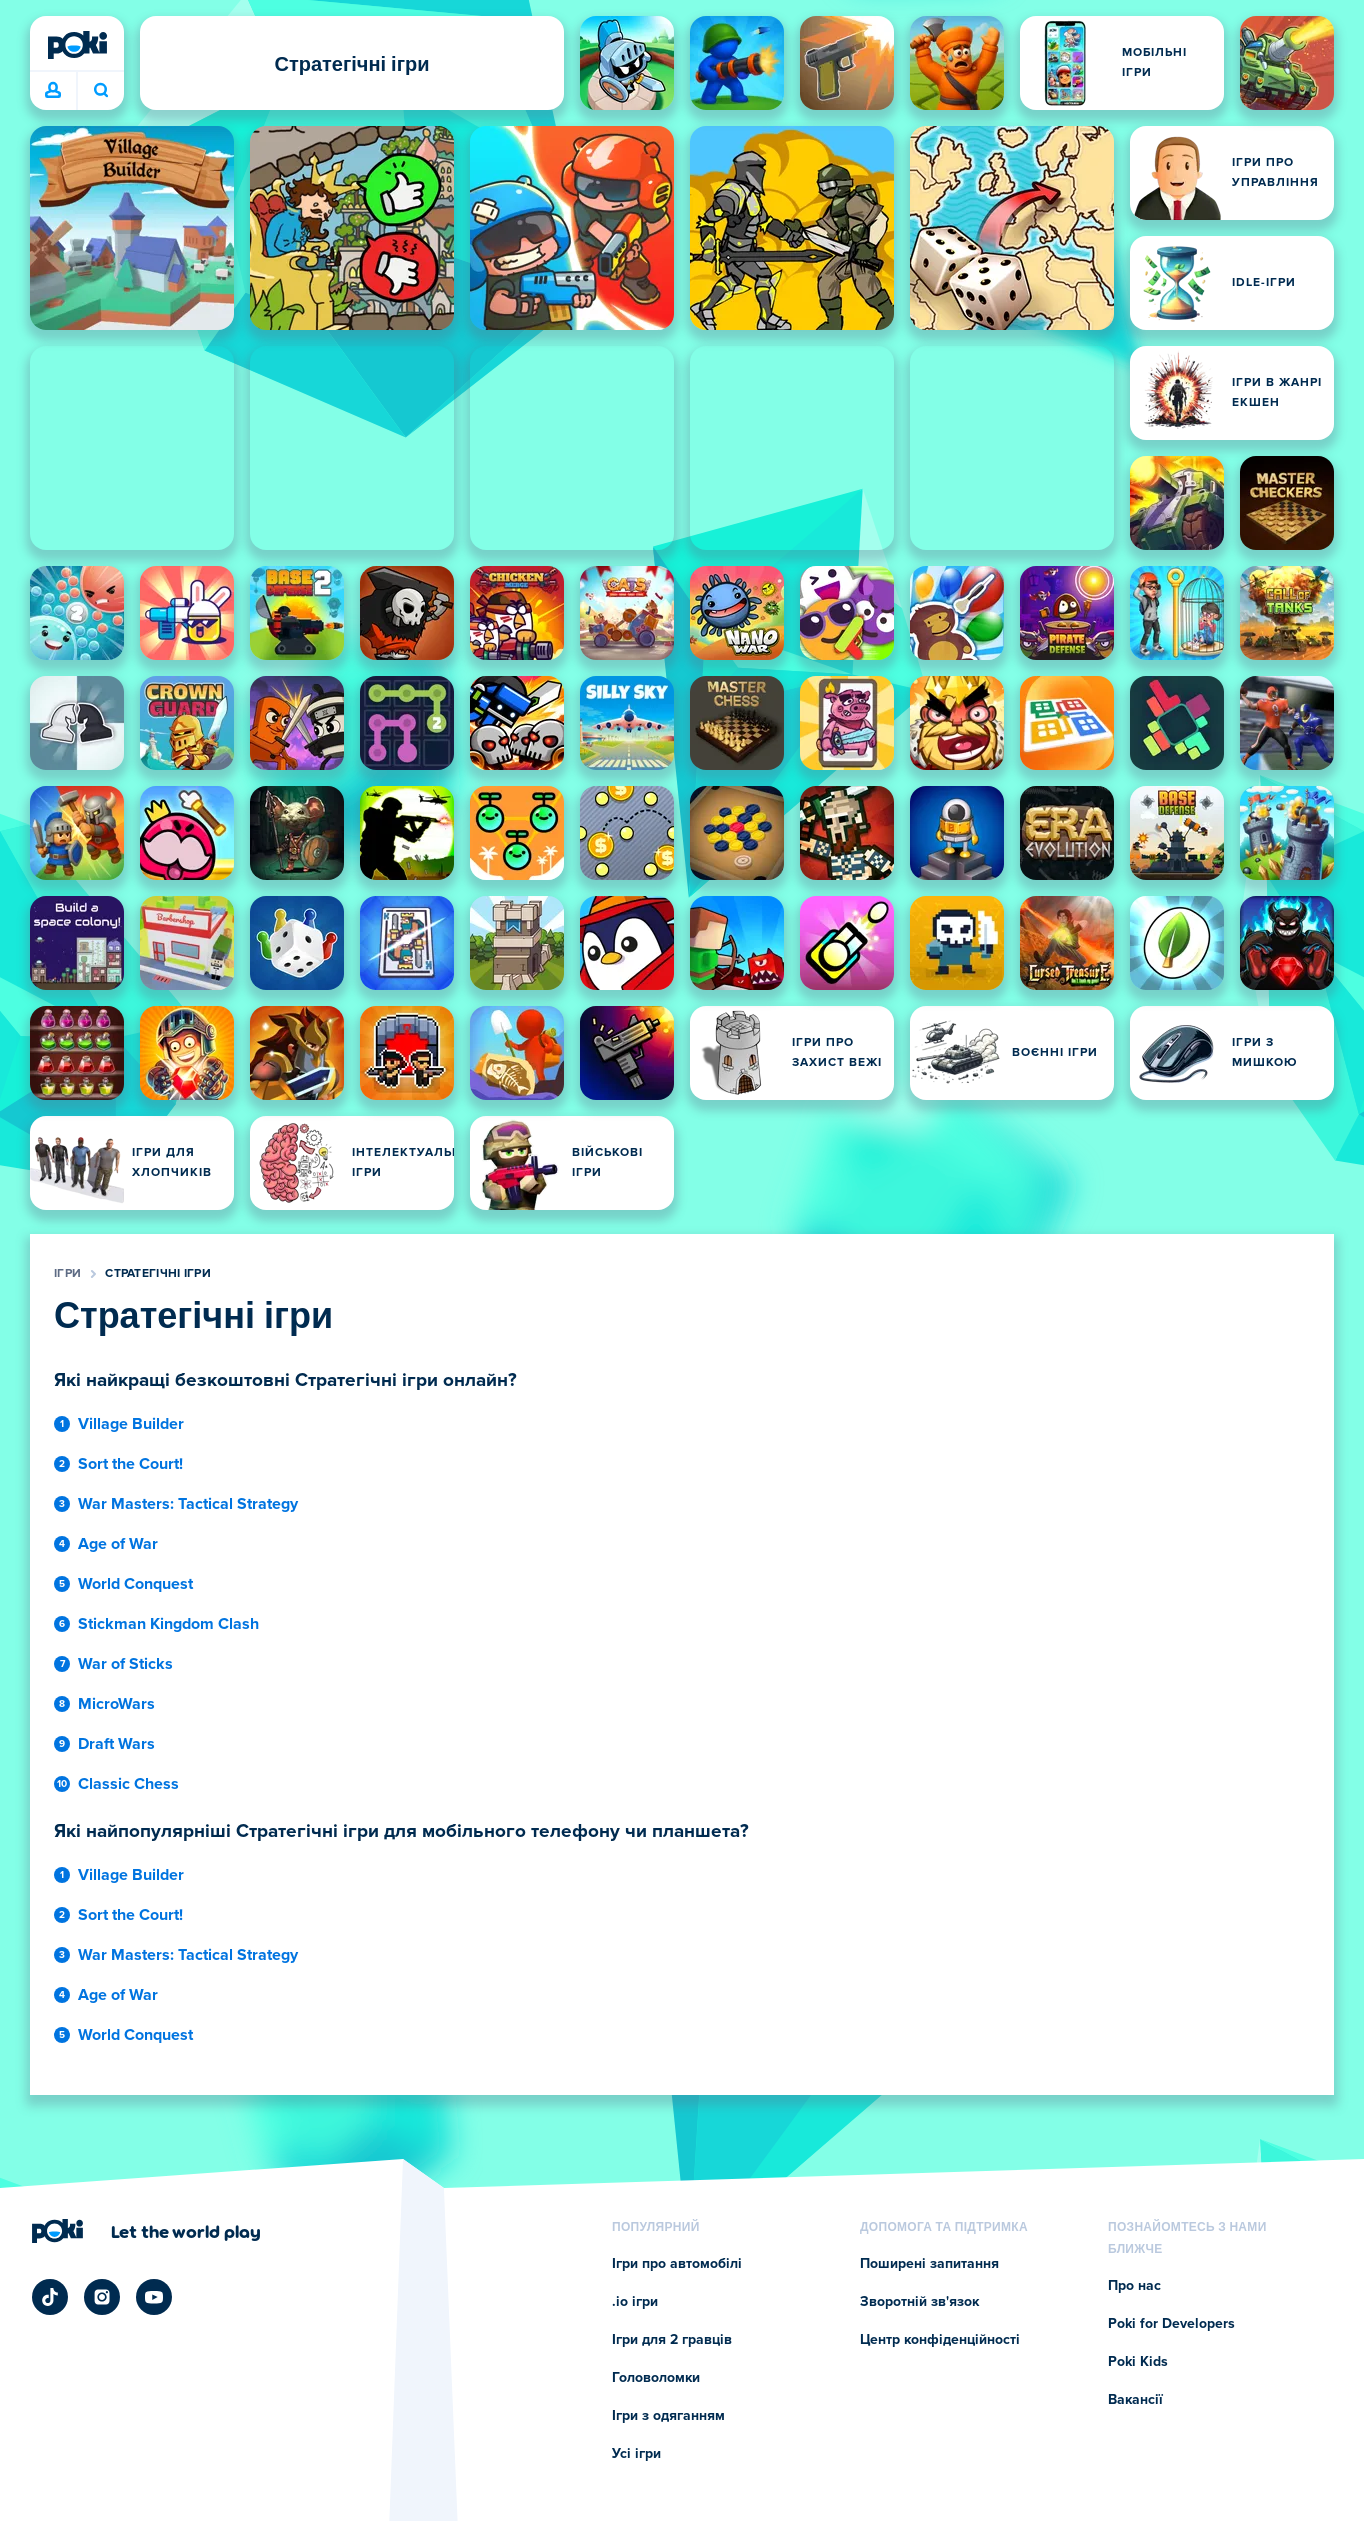 The height and width of the screenshot is (2521, 1364). I want to click on Що зіграєте сьогодні? [Пошук], so click(101, 90).